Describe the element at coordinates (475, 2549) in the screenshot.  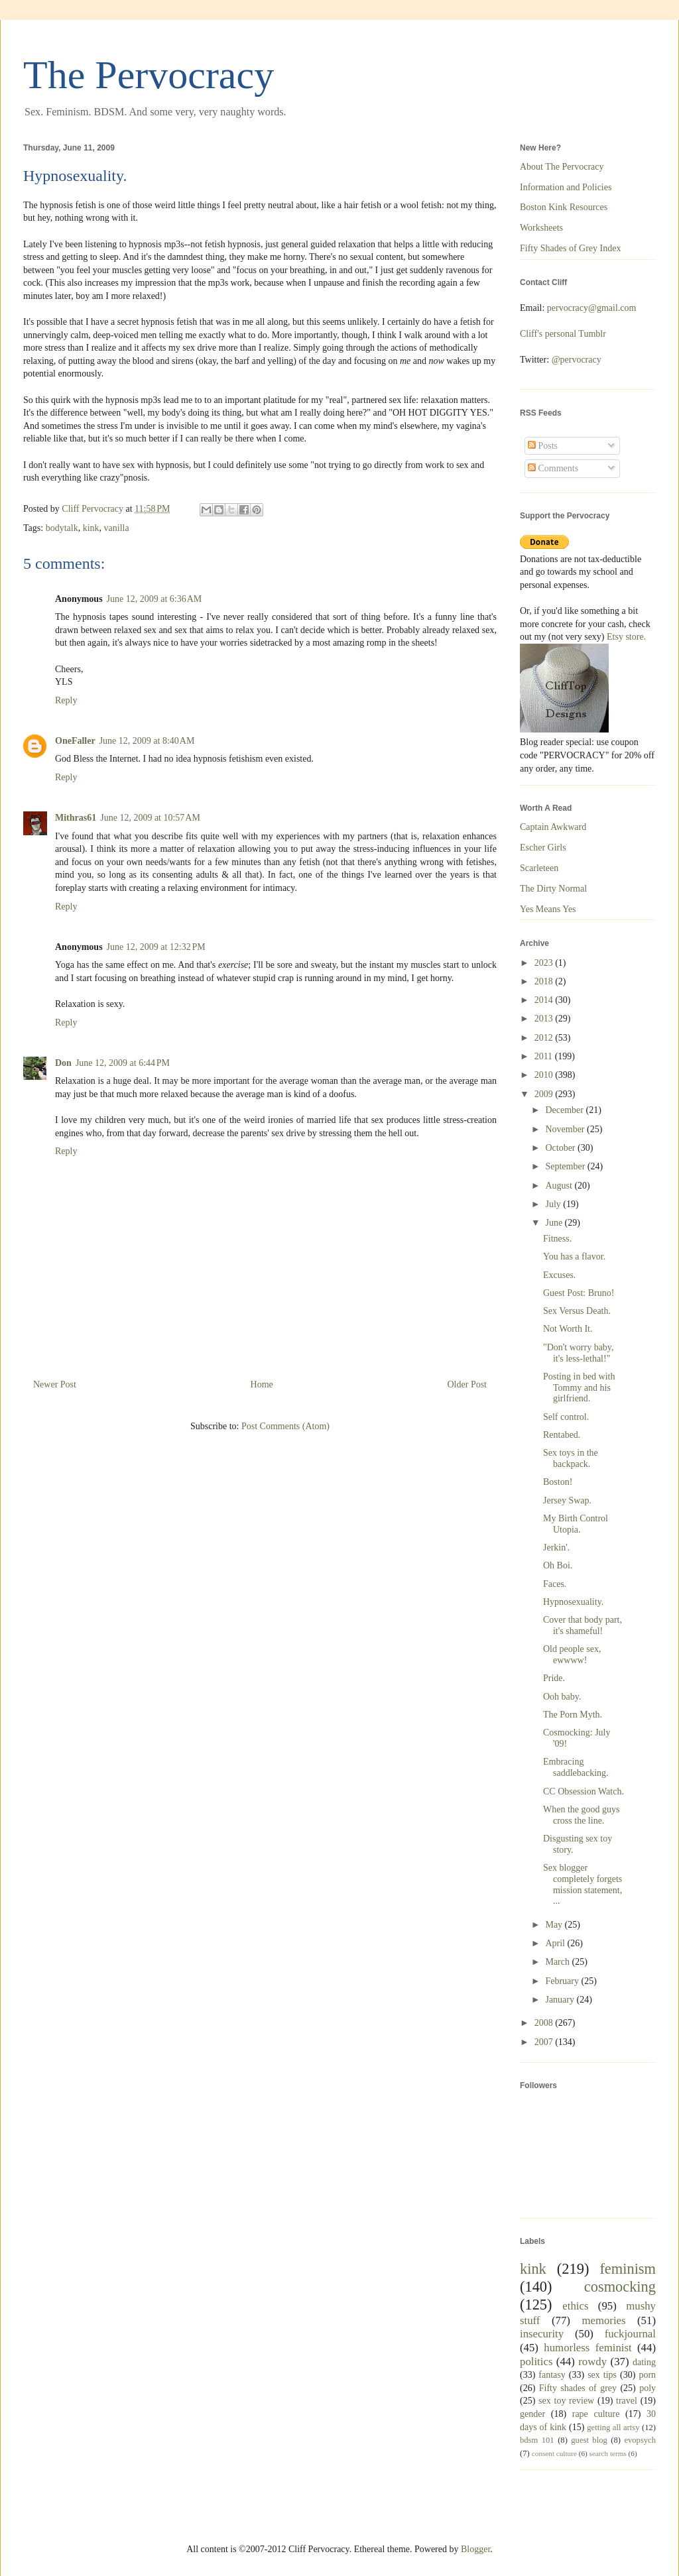
I see `Blogger` at that location.